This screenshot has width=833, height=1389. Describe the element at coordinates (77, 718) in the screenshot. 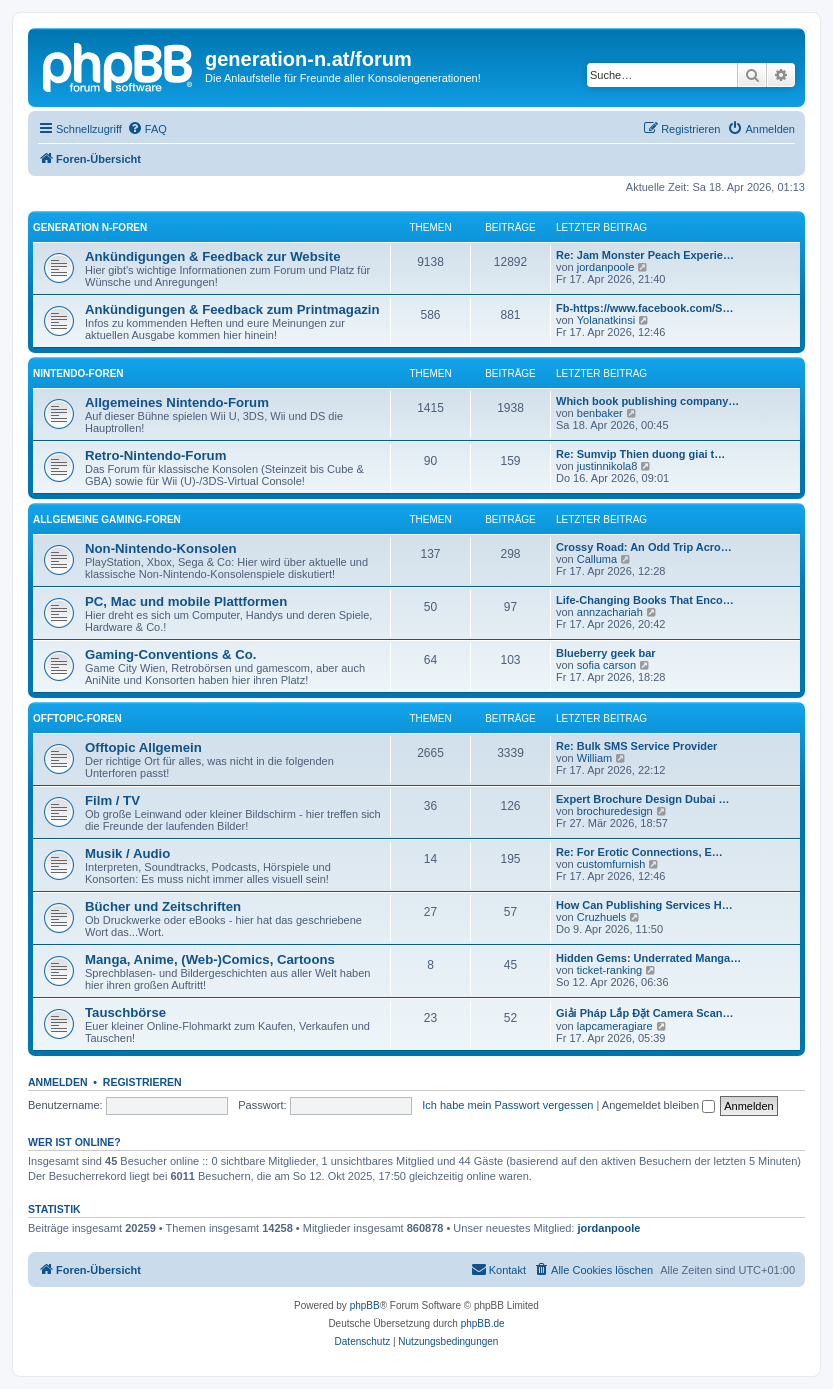

I see `Offtopic-Foren` at that location.